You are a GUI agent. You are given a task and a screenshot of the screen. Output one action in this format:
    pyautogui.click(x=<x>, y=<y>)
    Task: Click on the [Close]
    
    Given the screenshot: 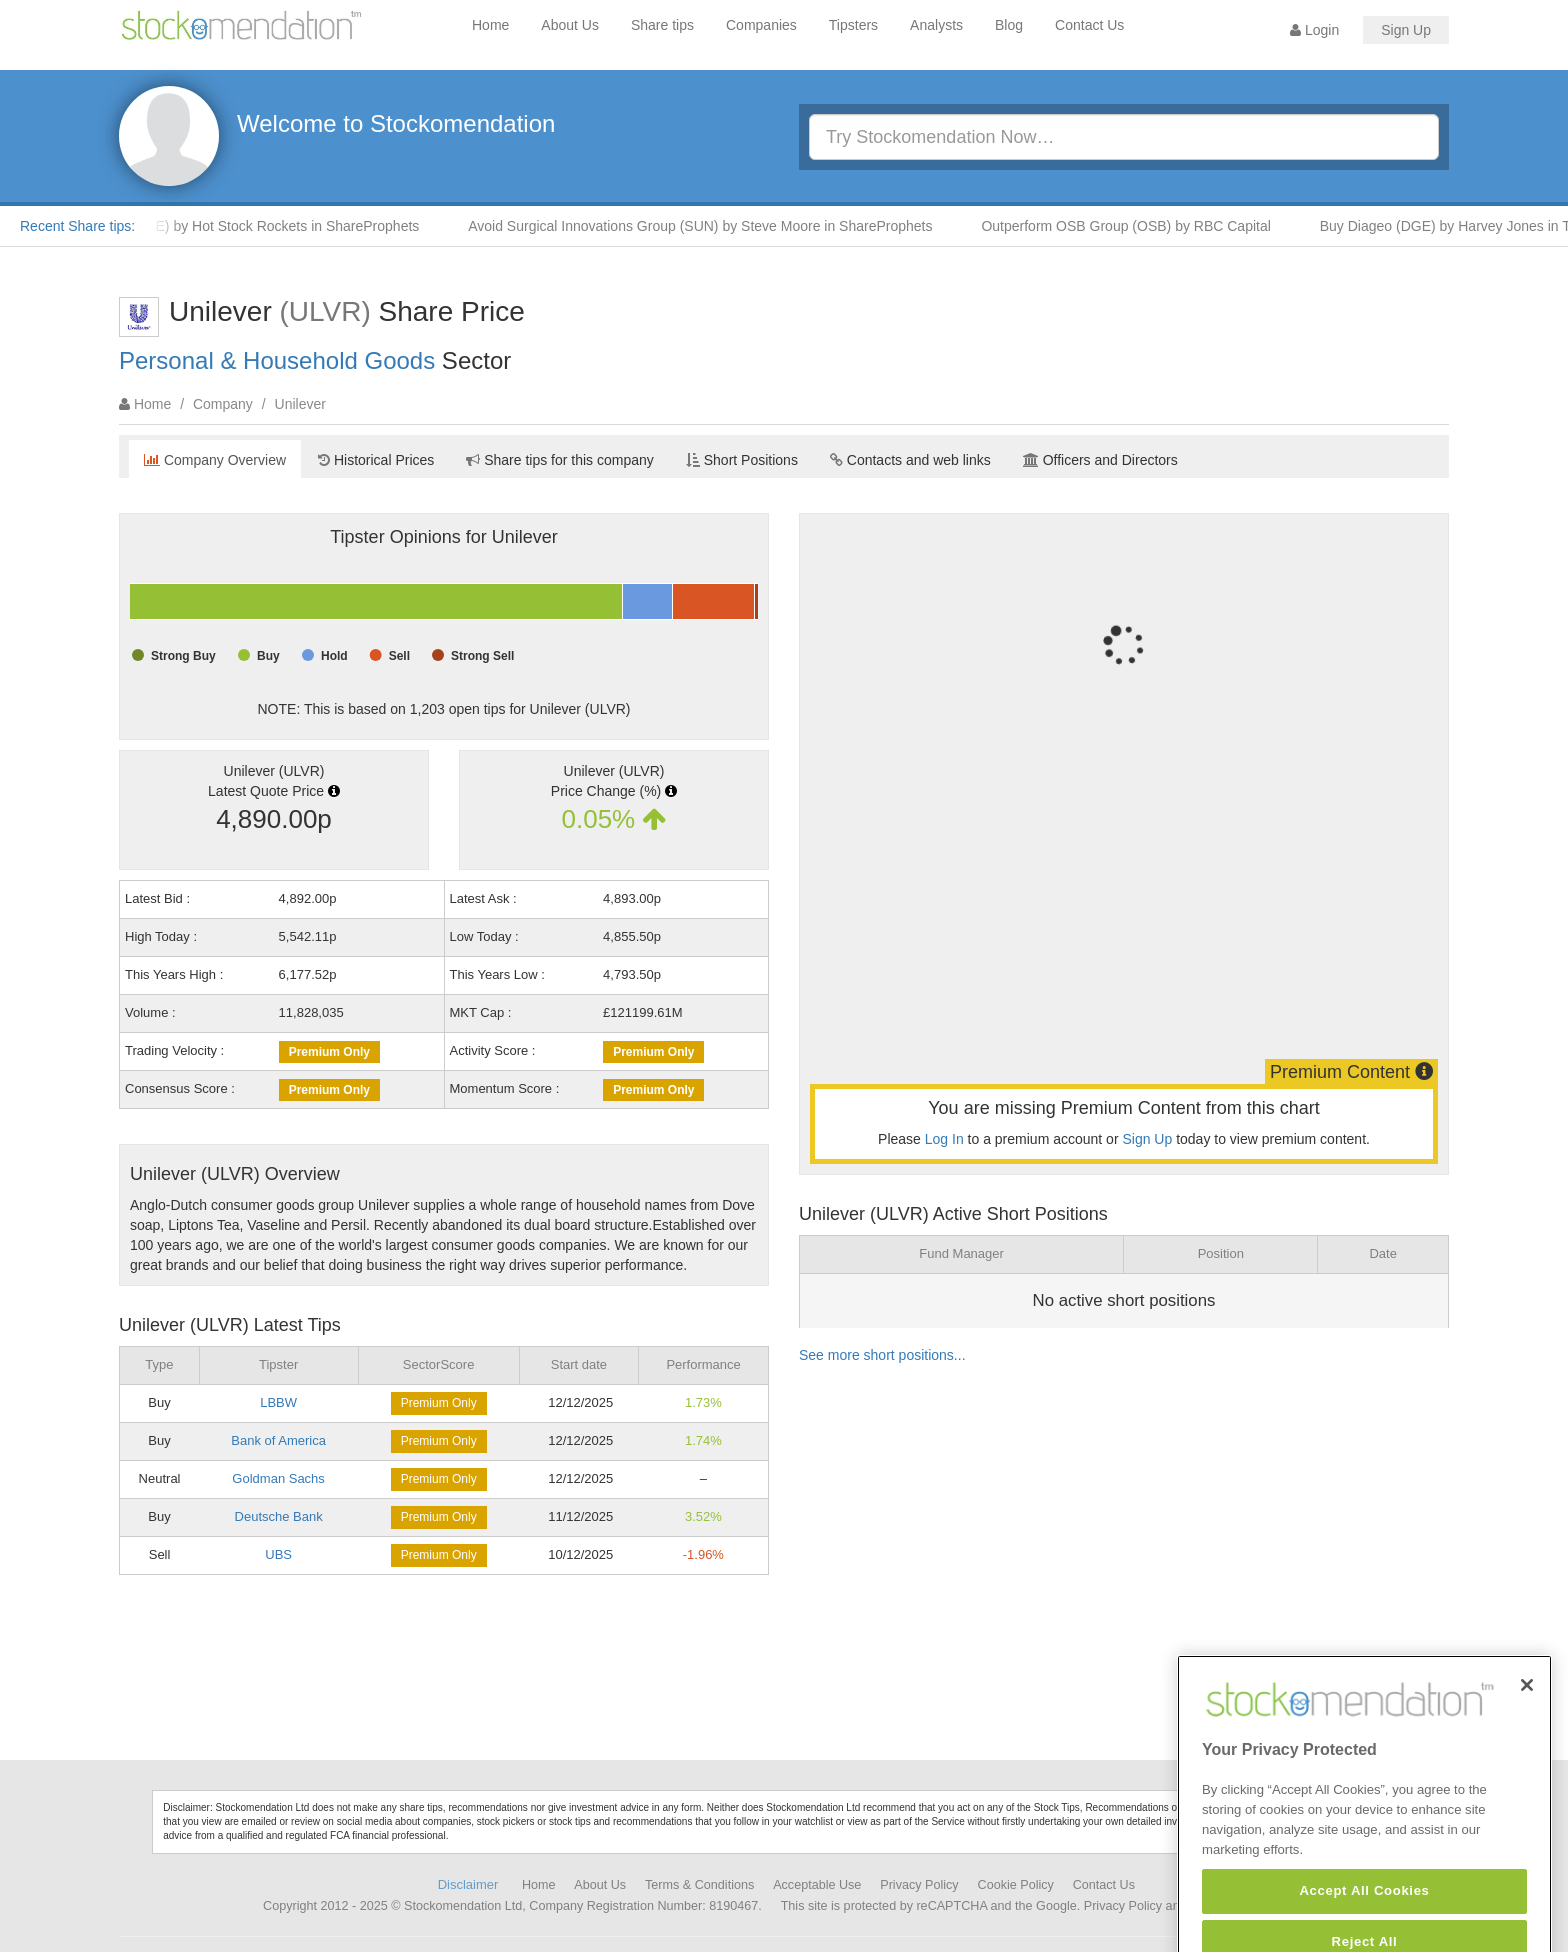 What is the action you would take?
    pyautogui.click(x=1527, y=1726)
    